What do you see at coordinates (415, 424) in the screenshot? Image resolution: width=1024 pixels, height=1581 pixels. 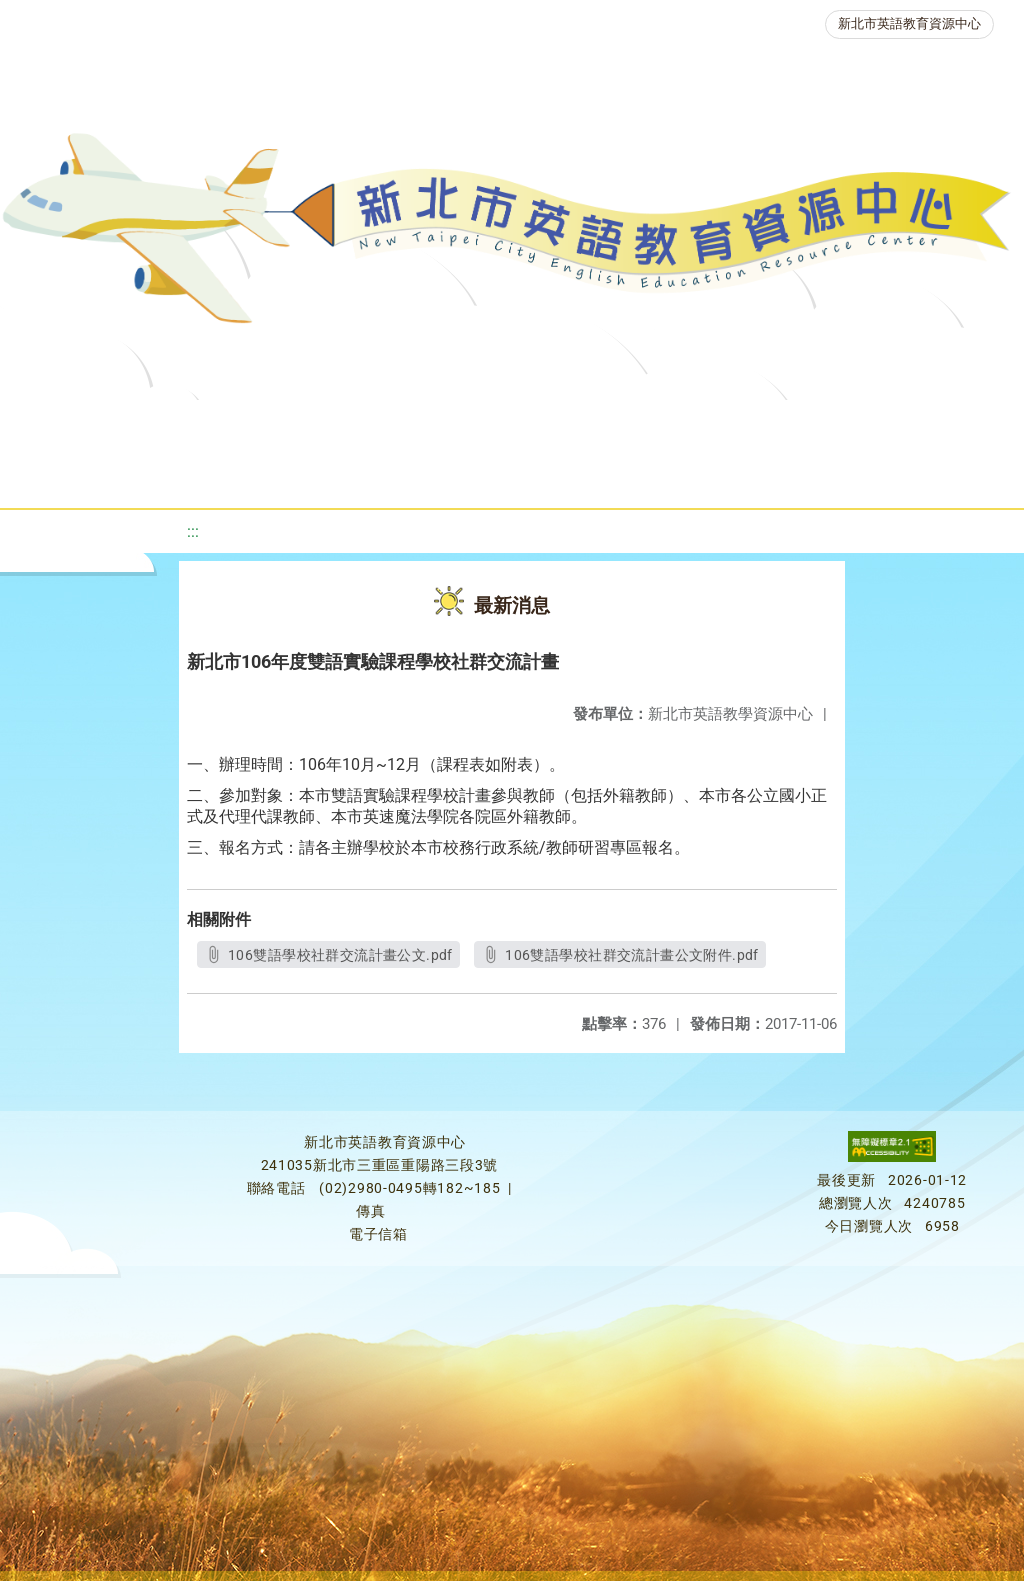 I see `教學資源` at bounding box center [415, 424].